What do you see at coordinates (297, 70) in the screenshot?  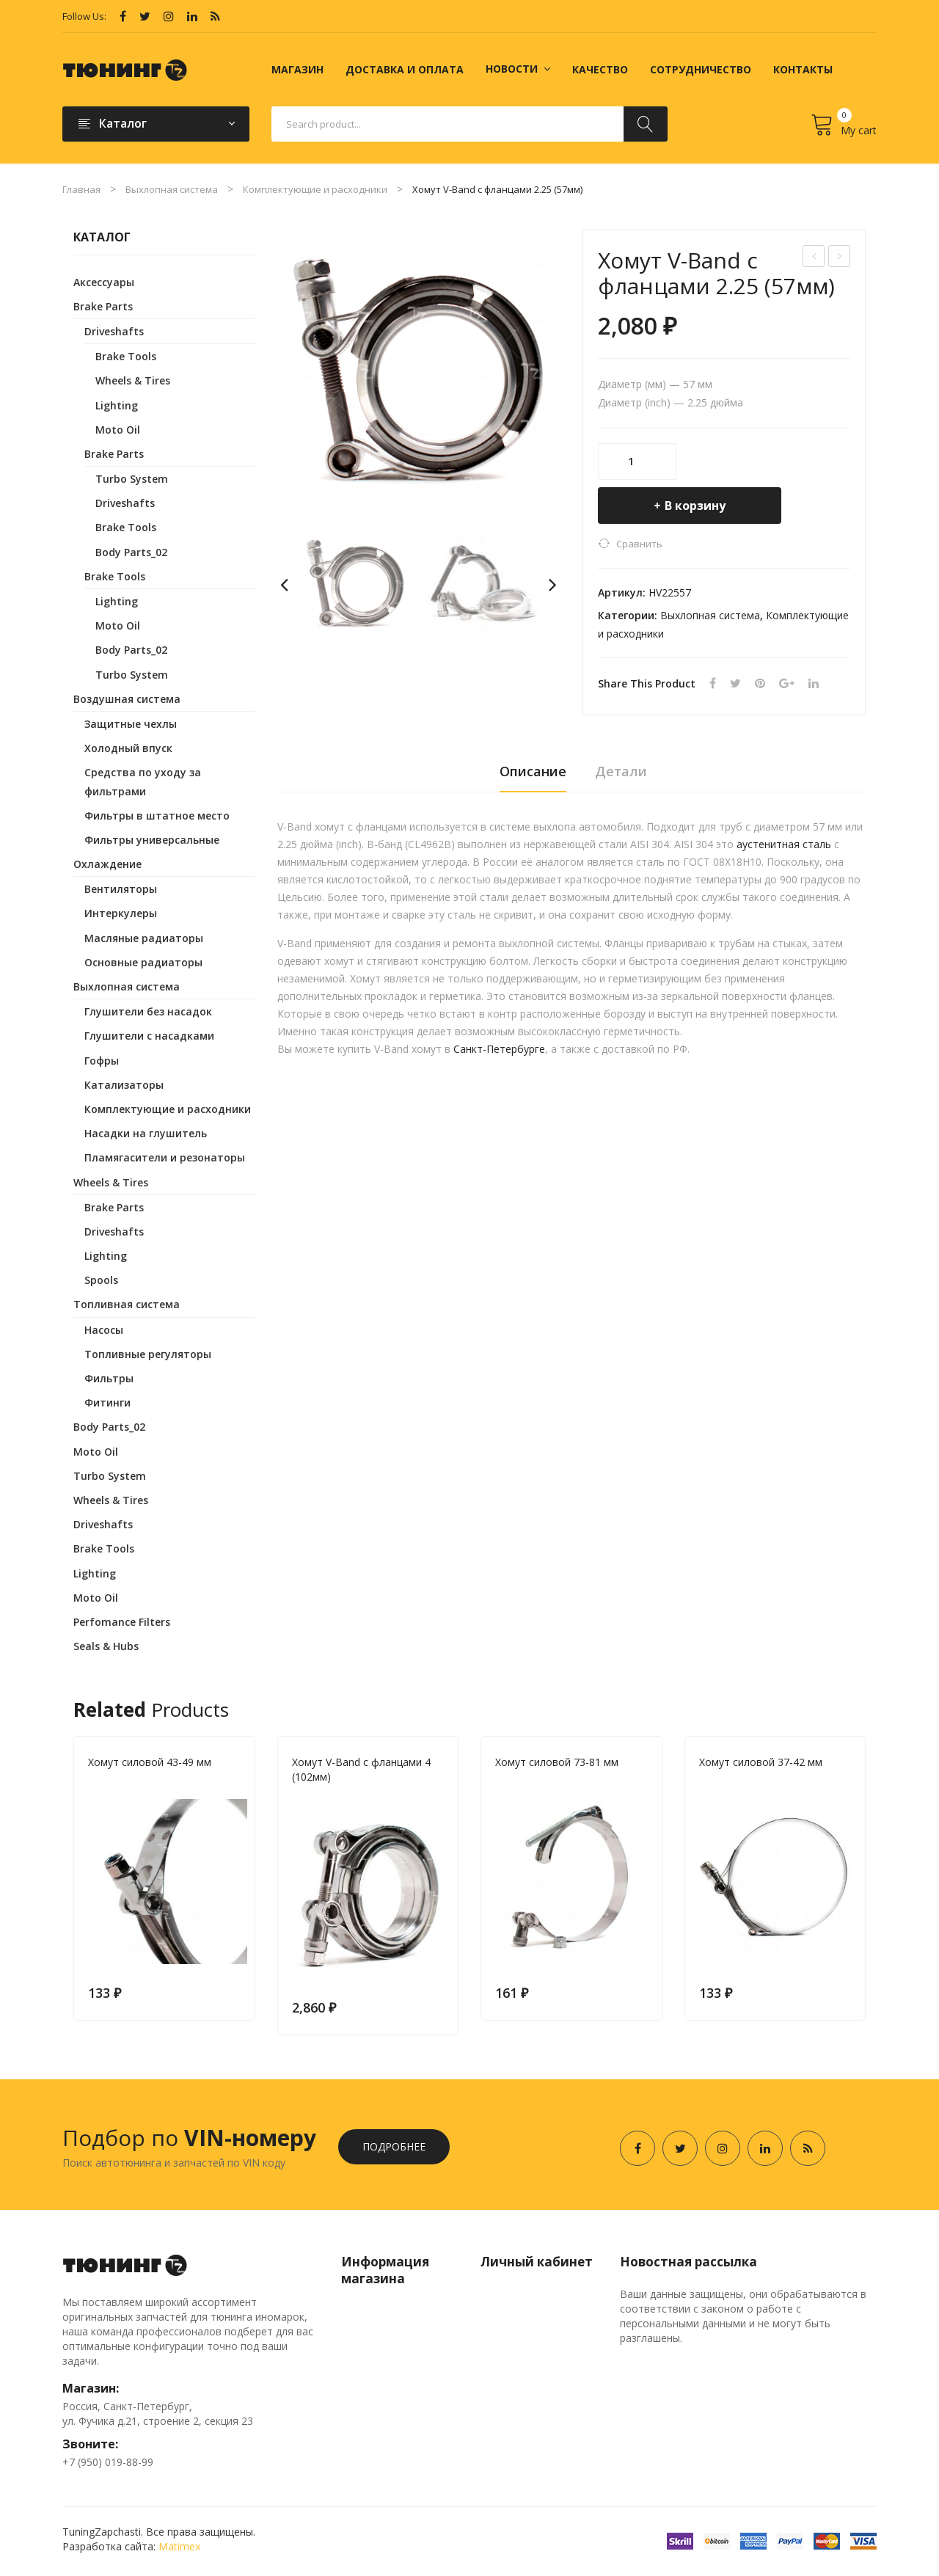 I see `[menuitem]` at bounding box center [297, 70].